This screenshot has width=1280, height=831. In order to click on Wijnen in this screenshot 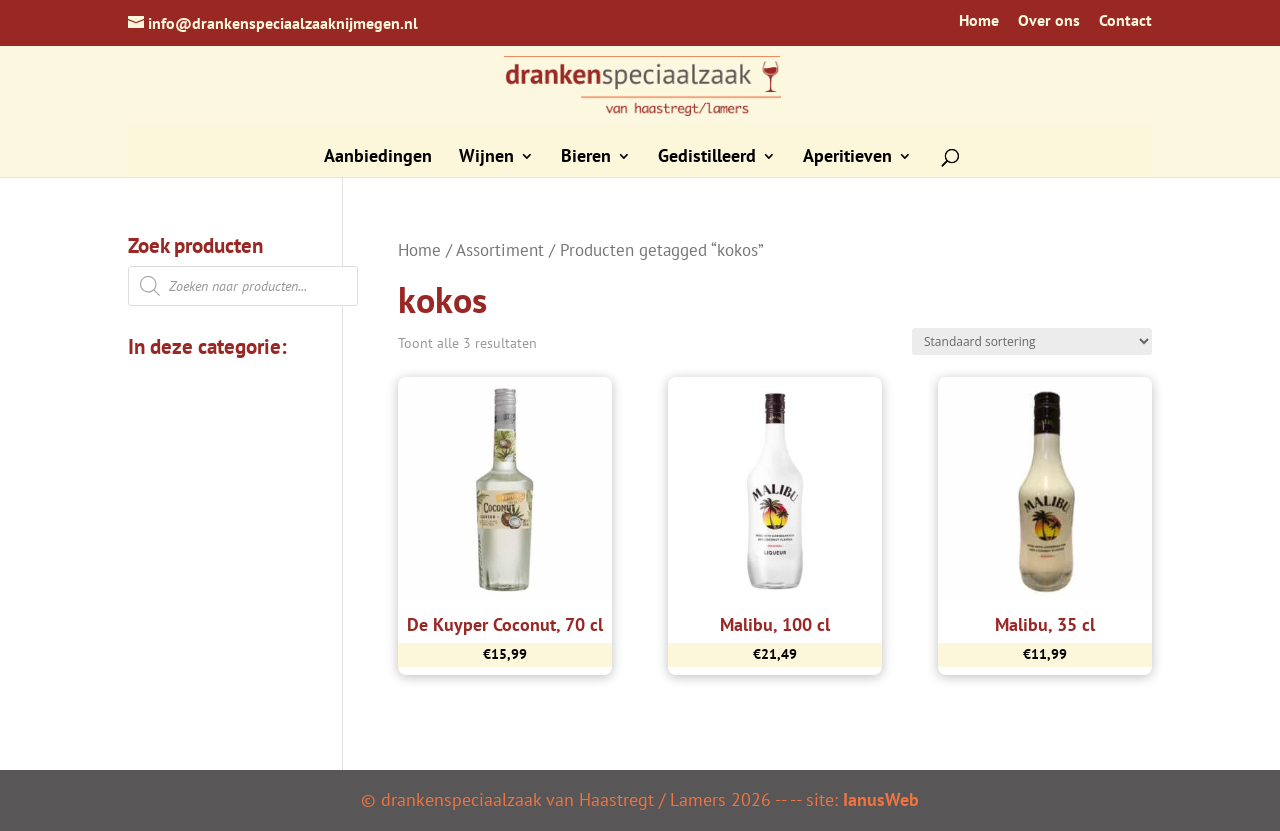, I will do `click(486, 158)`.